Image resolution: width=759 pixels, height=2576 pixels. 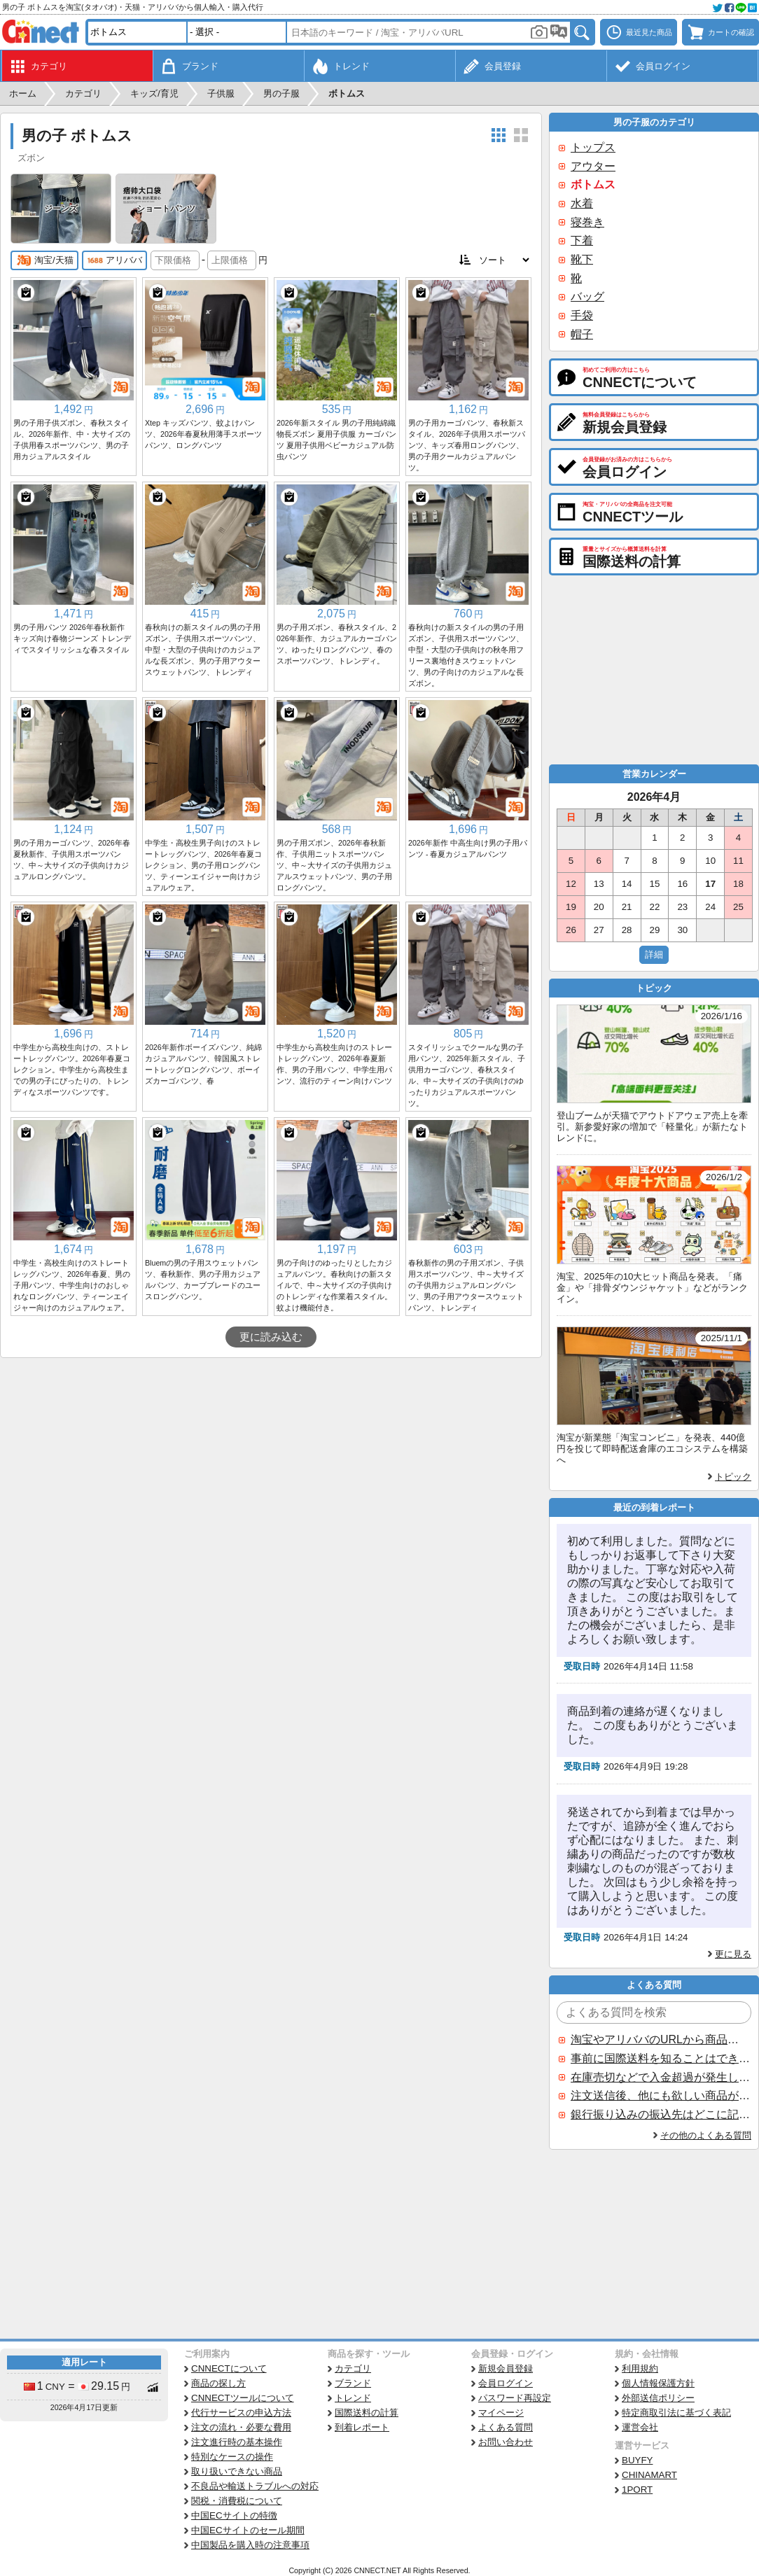 What do you see at coordinates (582, 203) in the screenshot?
I see `水着` at bounding box center [582, 203].